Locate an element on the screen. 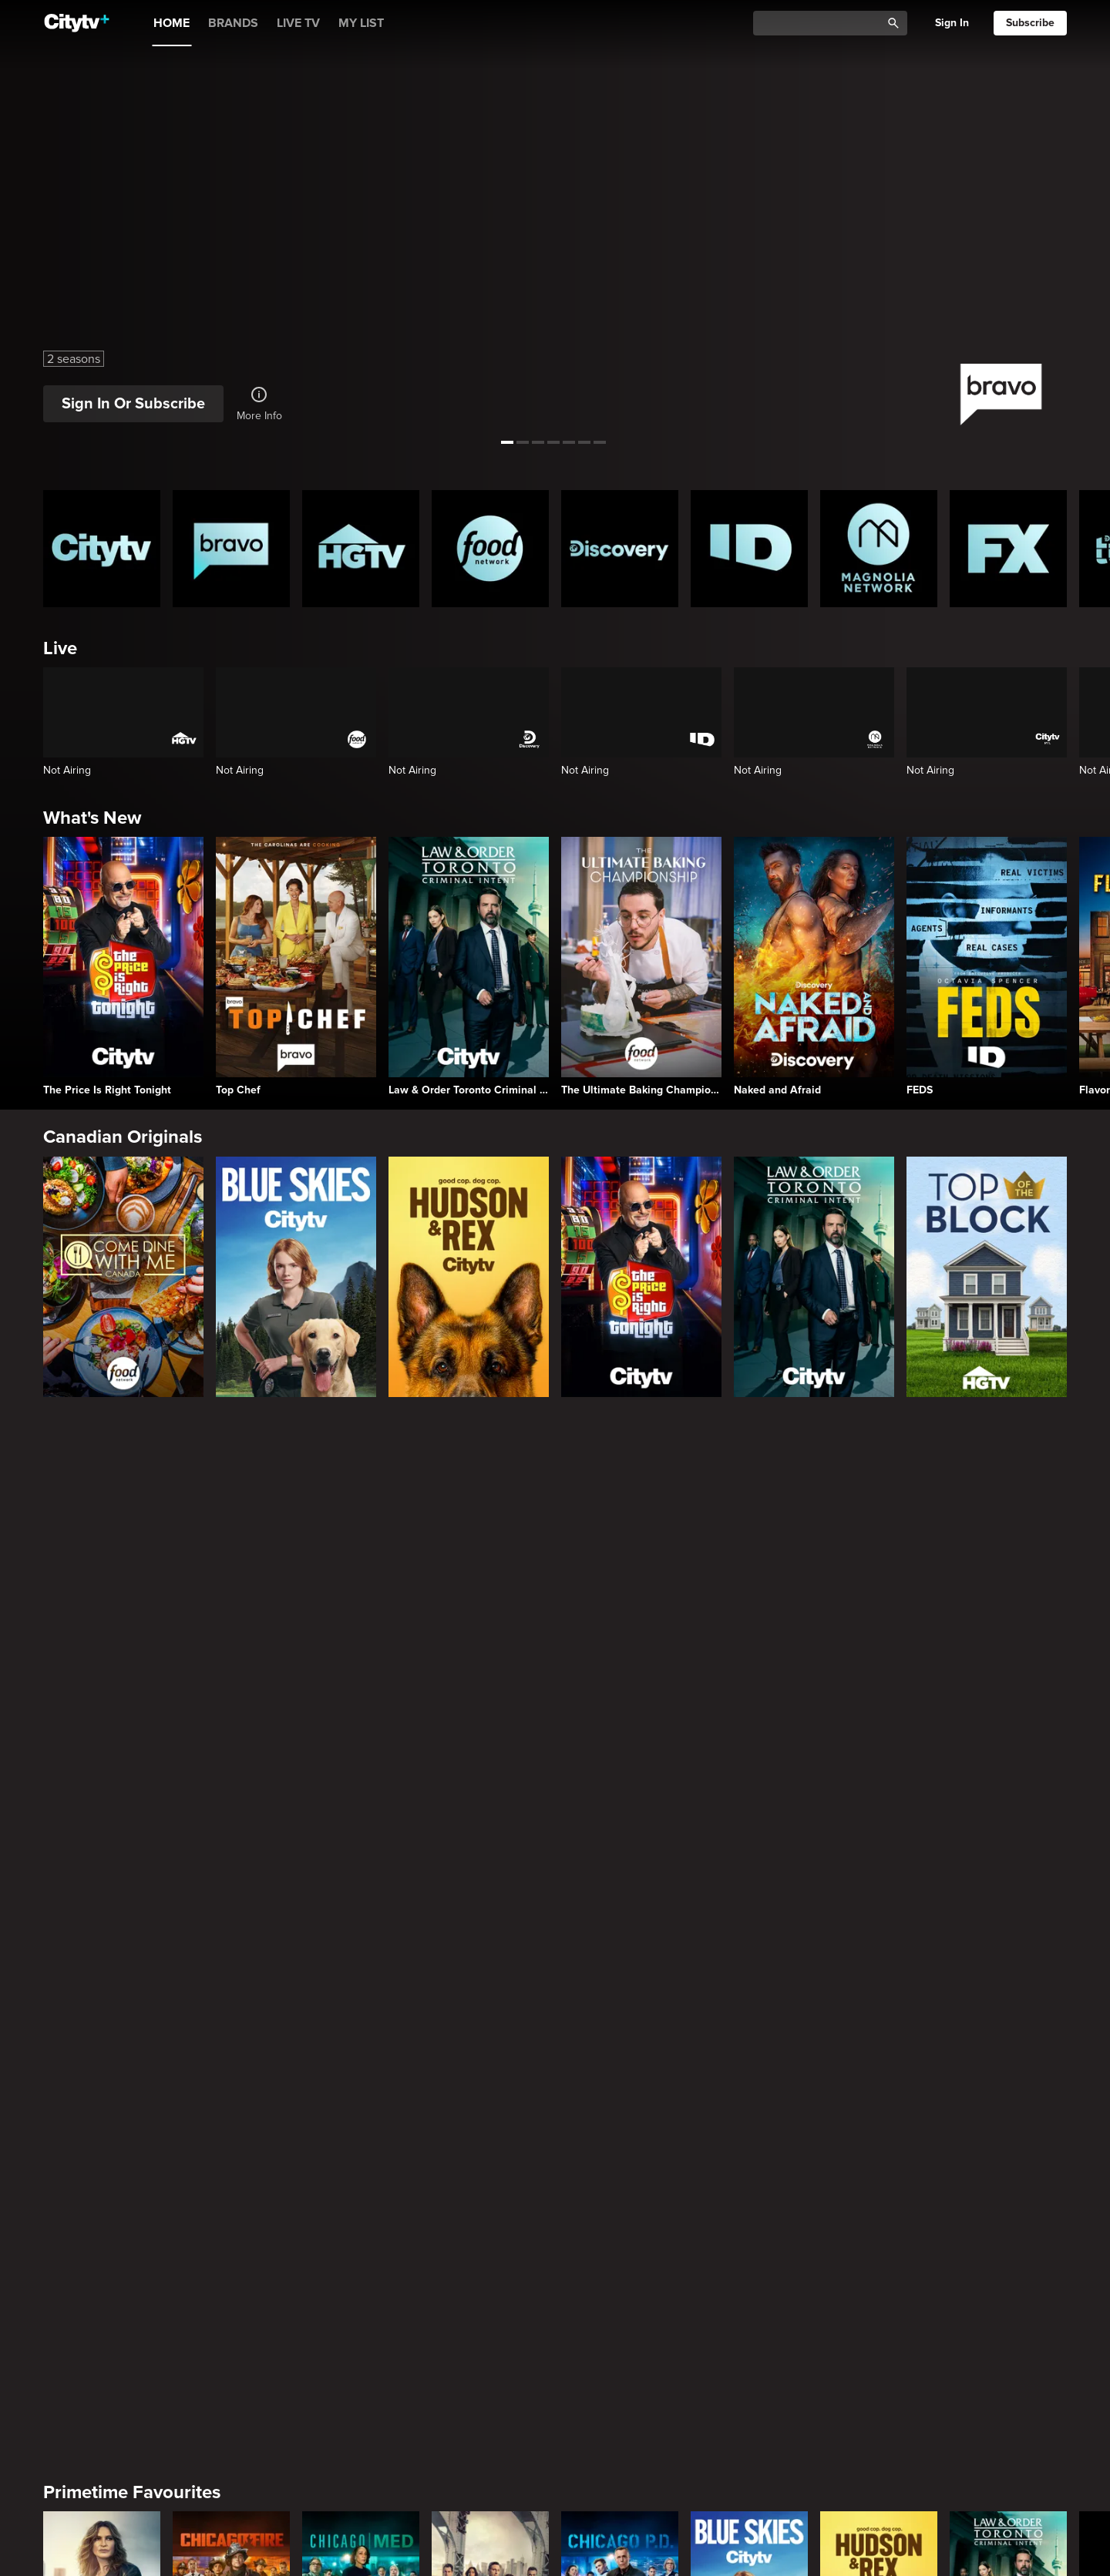 Image resolution: width=1110 pixels, height=2576 pixels. BRANDS is located at coordinates (233, 23).